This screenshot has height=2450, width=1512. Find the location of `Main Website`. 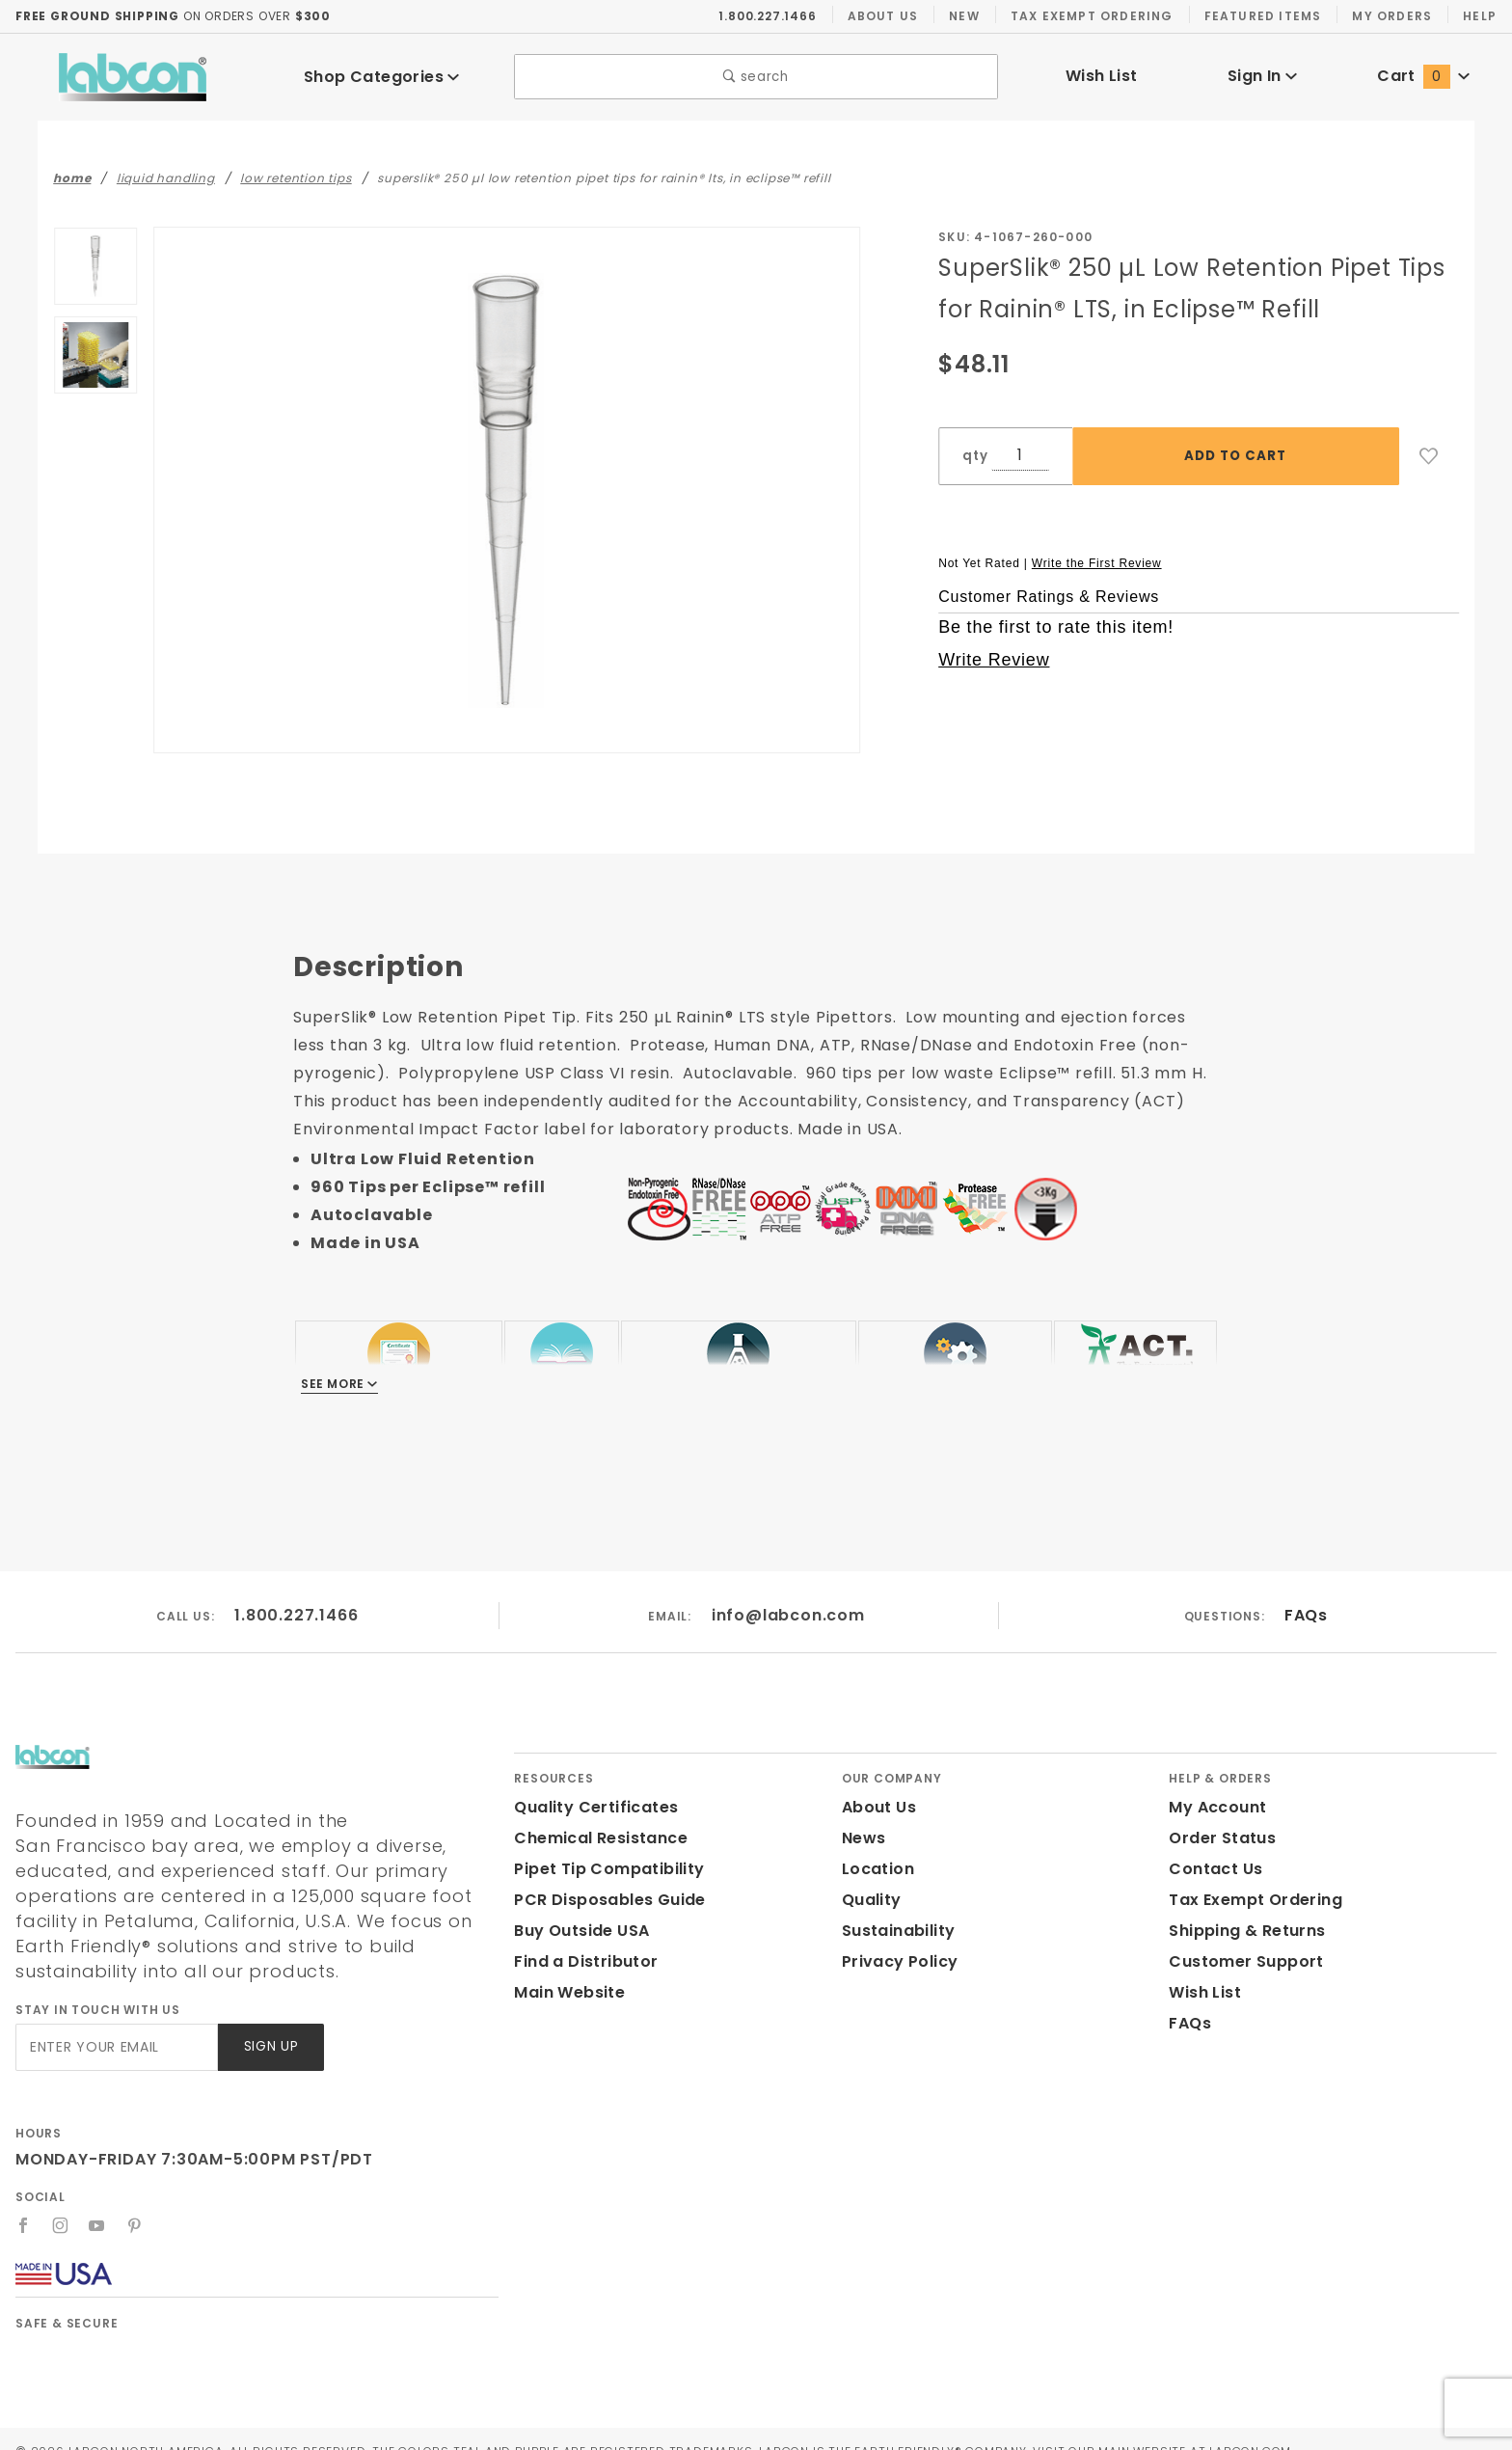

Main Website is located at coordinates (565, 1992).